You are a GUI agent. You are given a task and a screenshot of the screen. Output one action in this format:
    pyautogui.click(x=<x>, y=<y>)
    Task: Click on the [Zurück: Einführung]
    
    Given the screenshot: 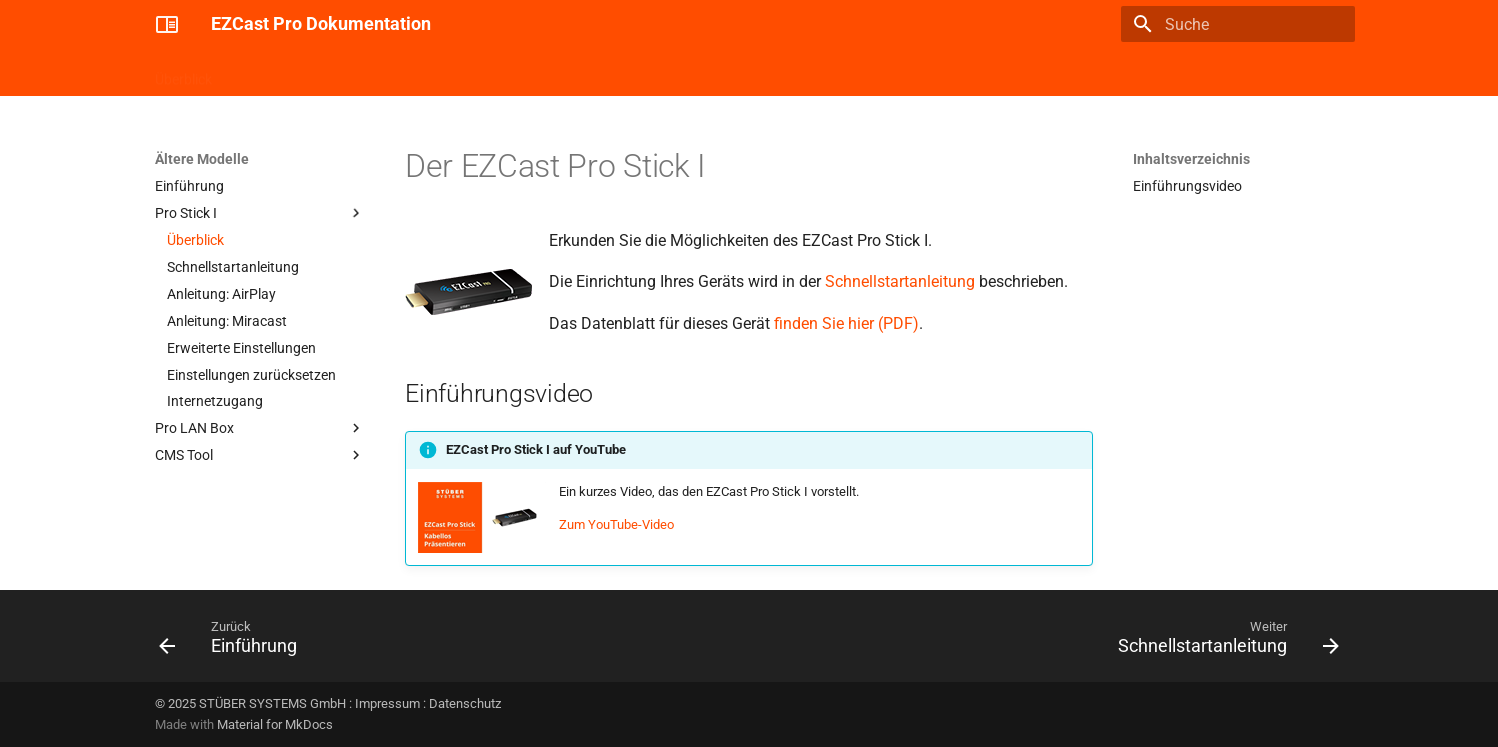 What is the action you would take?
    pyautogui.click(x=234, y=642)
    